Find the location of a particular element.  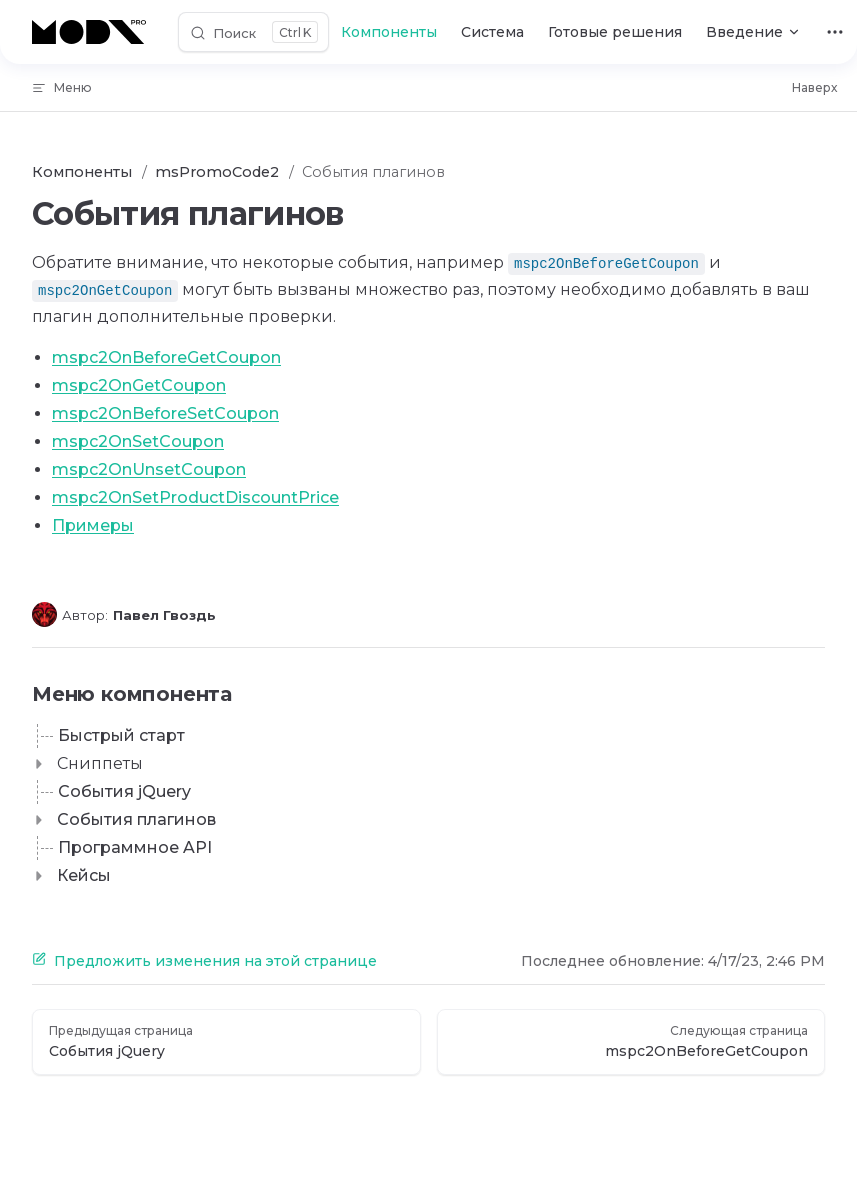

mspc2OnSetCoupon is located at coordinates (138, 441).